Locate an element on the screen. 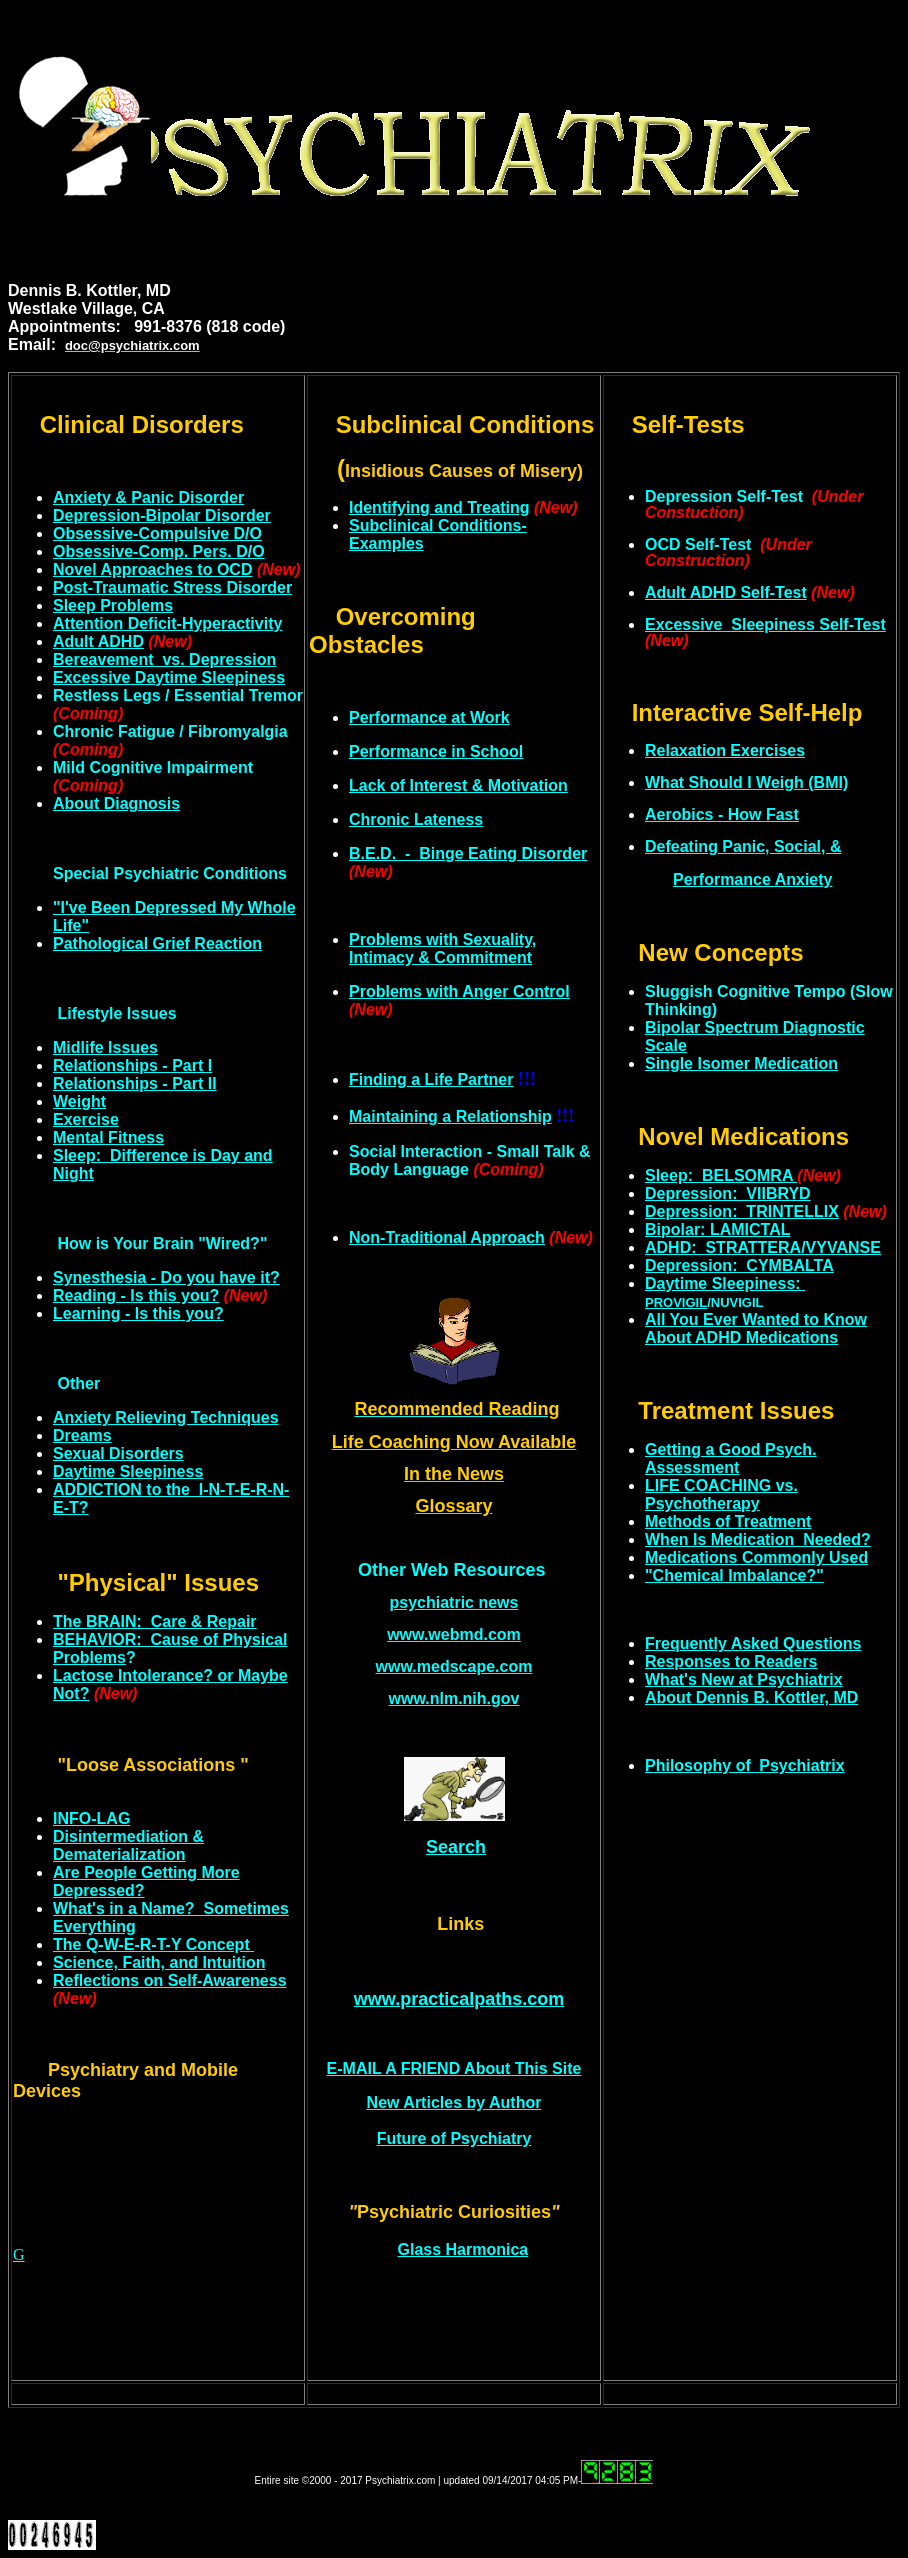 The image size is (908, 2558). Problems with Sexuality, Intimacy & Commitment is located at coordinates (442, 948).